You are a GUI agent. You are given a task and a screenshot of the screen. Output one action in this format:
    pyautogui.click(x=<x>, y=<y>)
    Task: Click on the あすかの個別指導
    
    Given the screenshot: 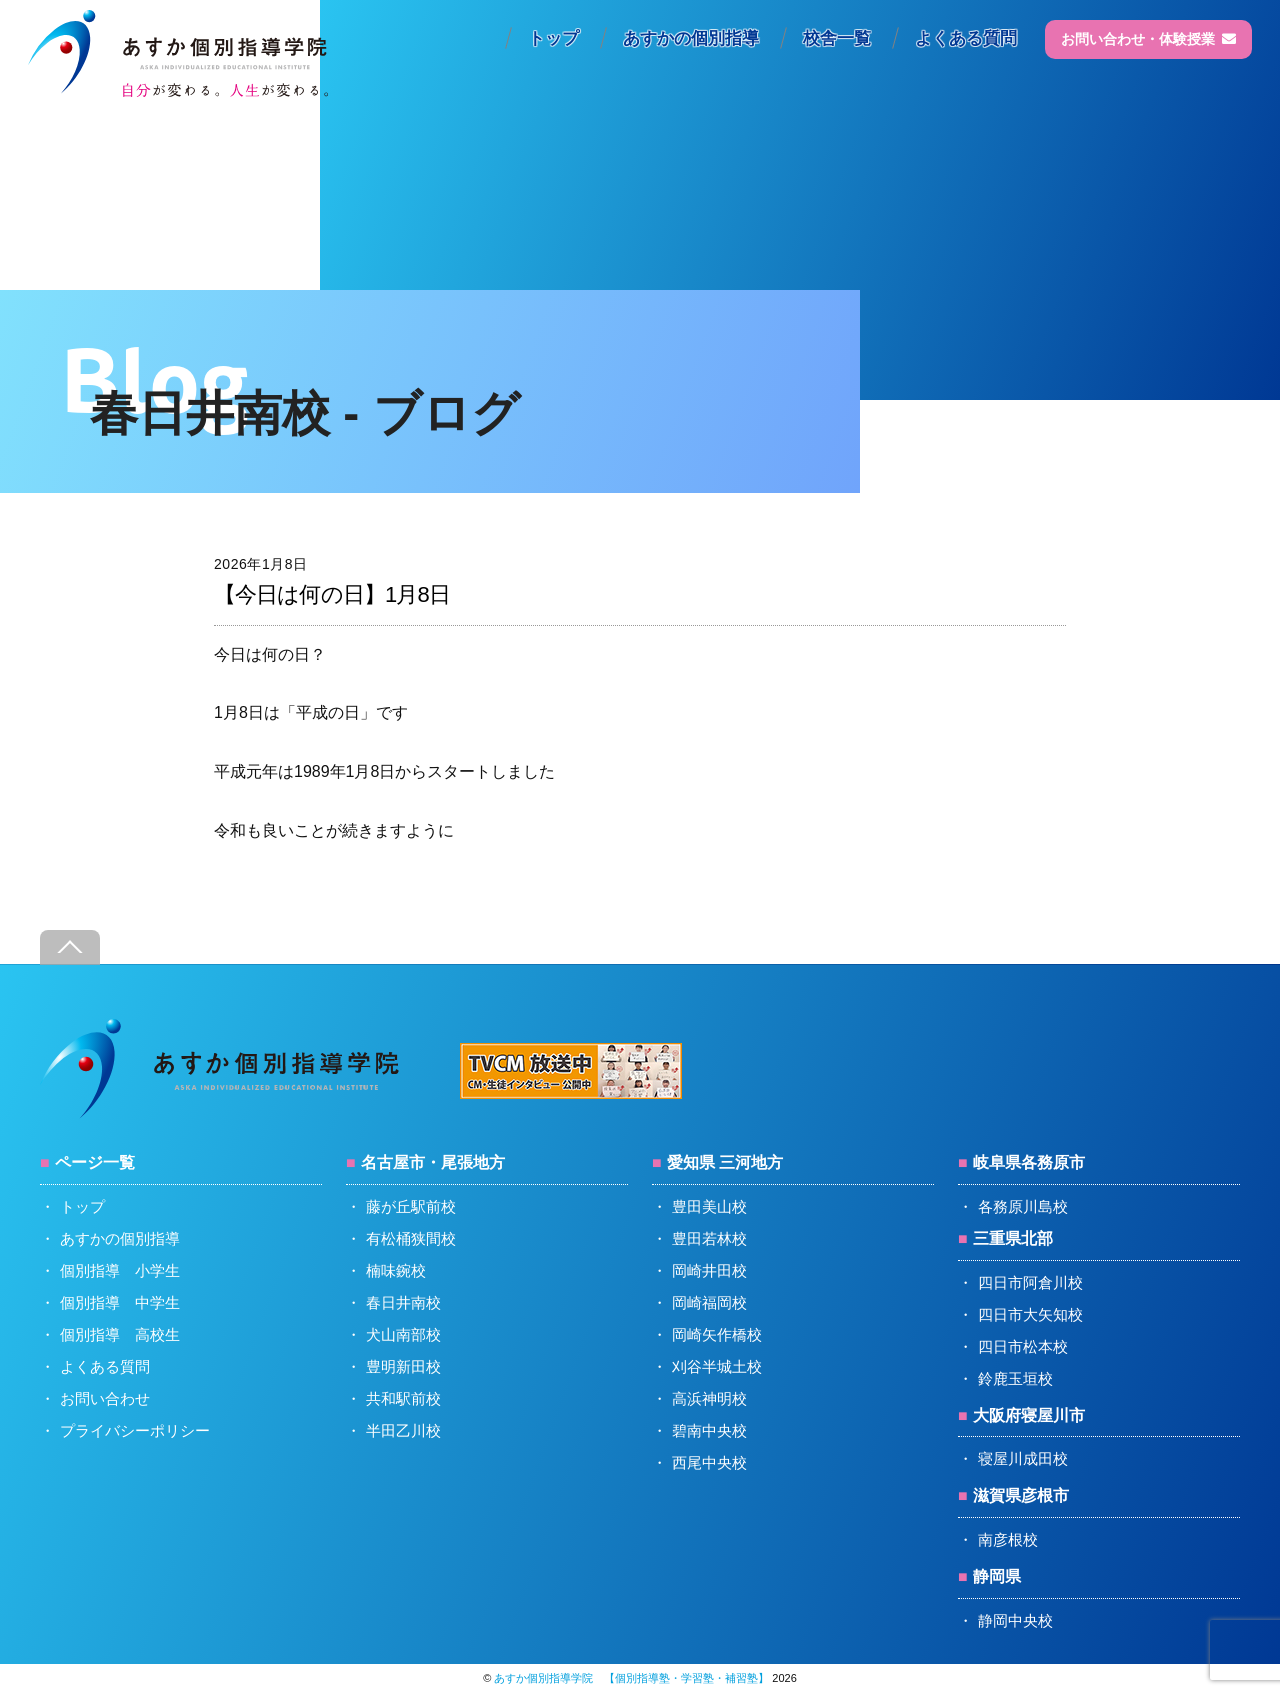 What is the action you would take?
    pyautogui.click(x=691, y=38)
    